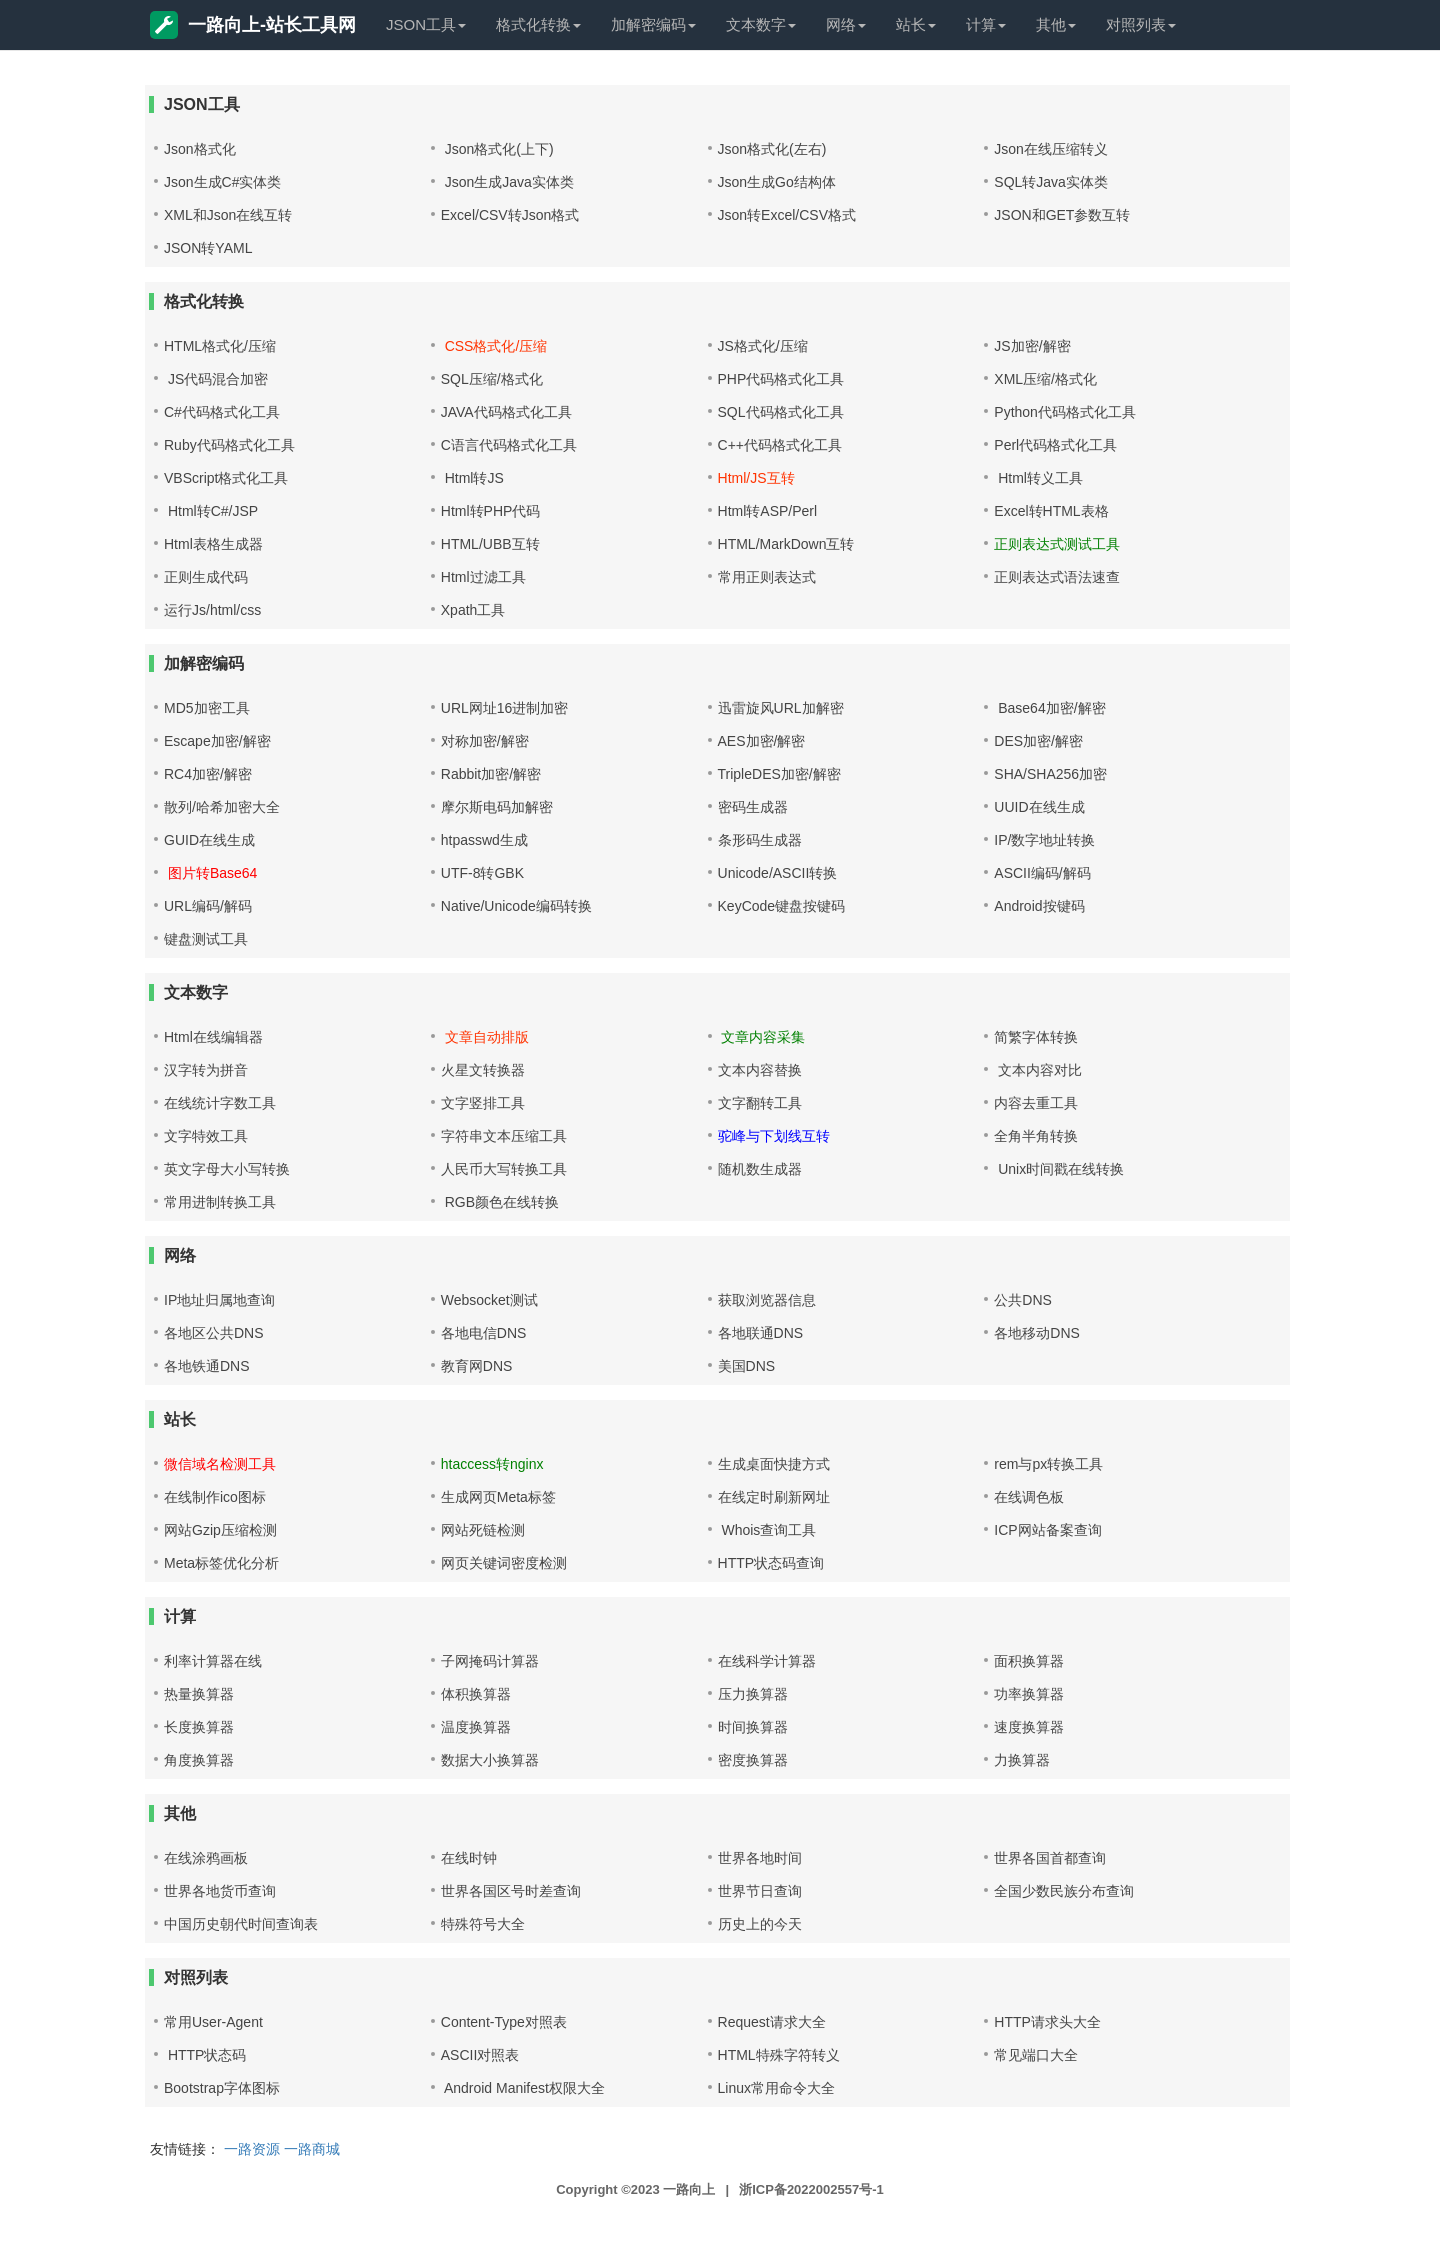  What do you see at coordinates (228, 215) in the screenshot?
I see `XML和Json在线互转` at bounding box center [228, 215].